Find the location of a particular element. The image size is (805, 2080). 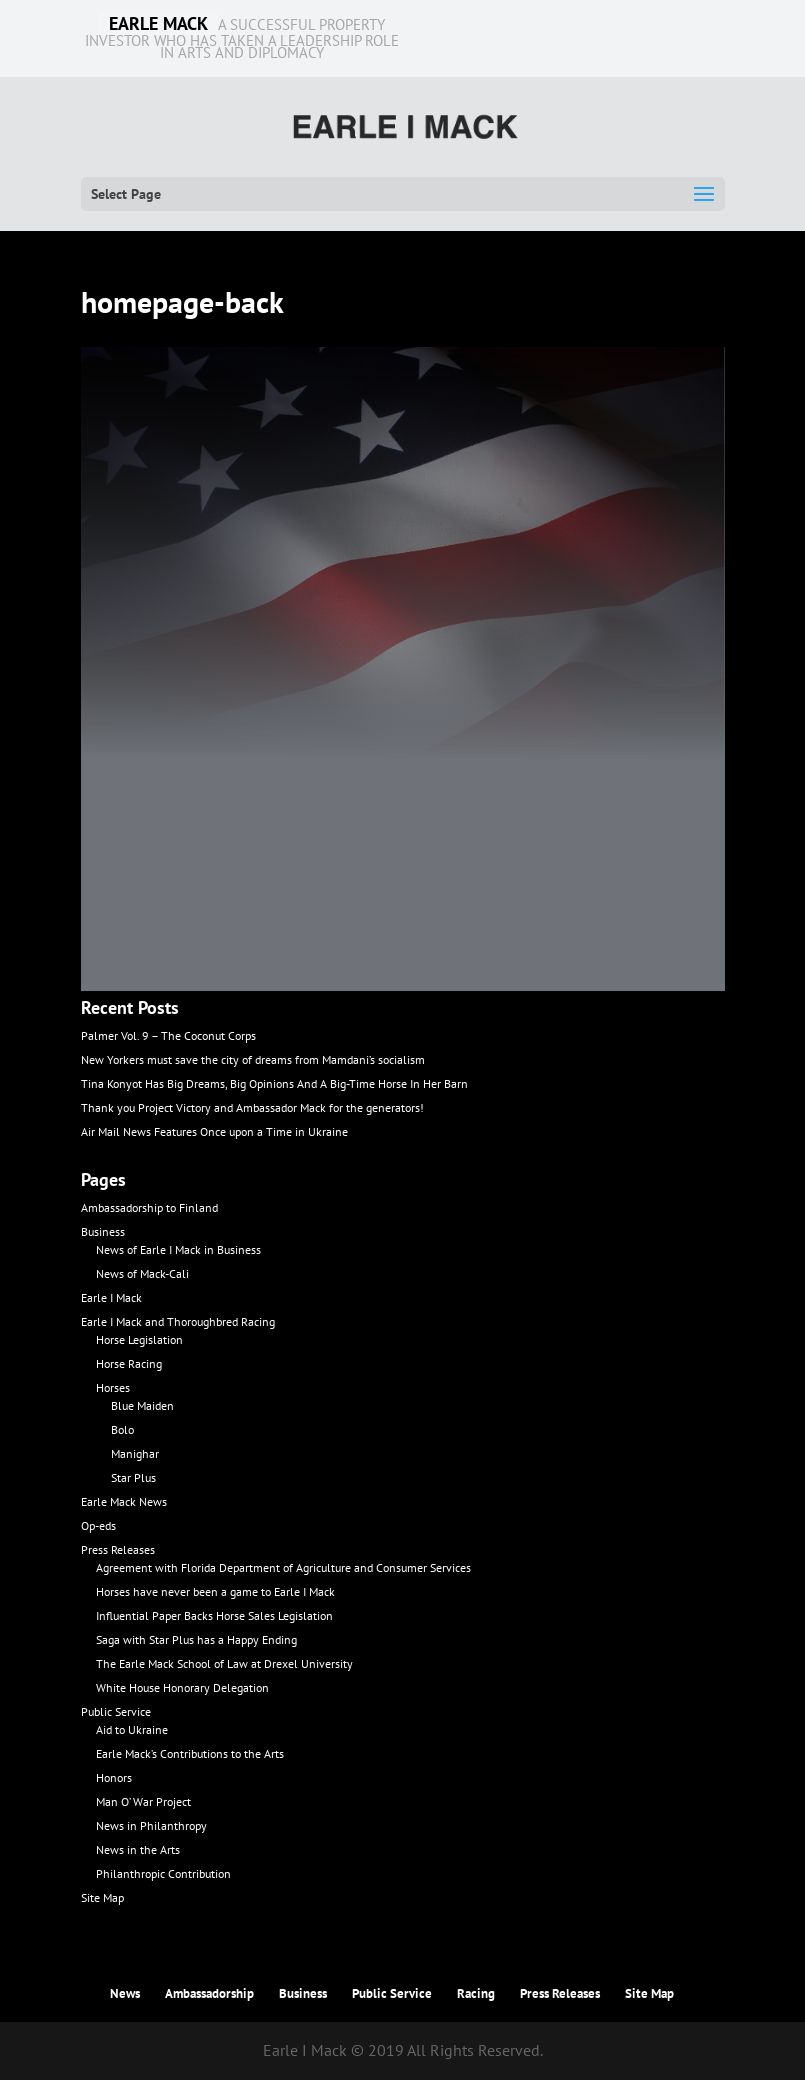

Star Plus is located at coordinates (133, 1477).